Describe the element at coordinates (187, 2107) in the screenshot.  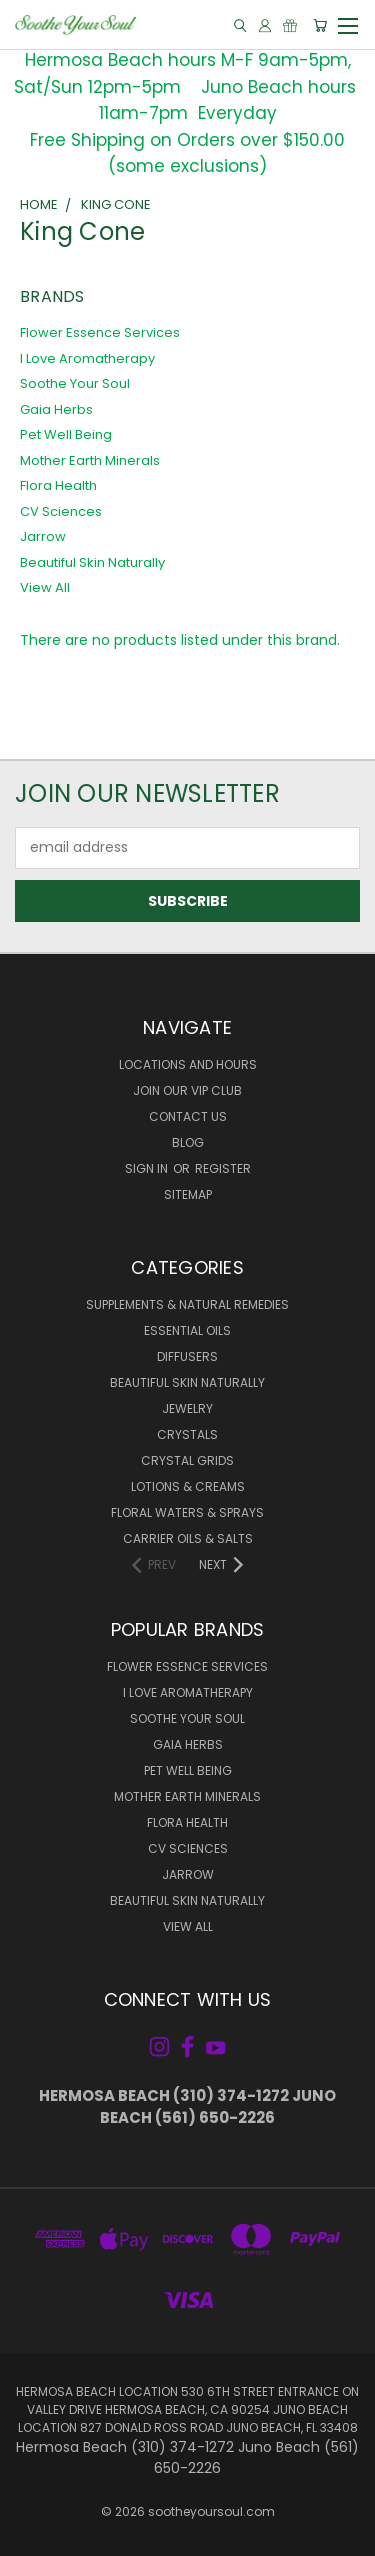
I see `Hermosa Beach (310) 374-1272 Juno Beach (561) 650-2226` at that location.